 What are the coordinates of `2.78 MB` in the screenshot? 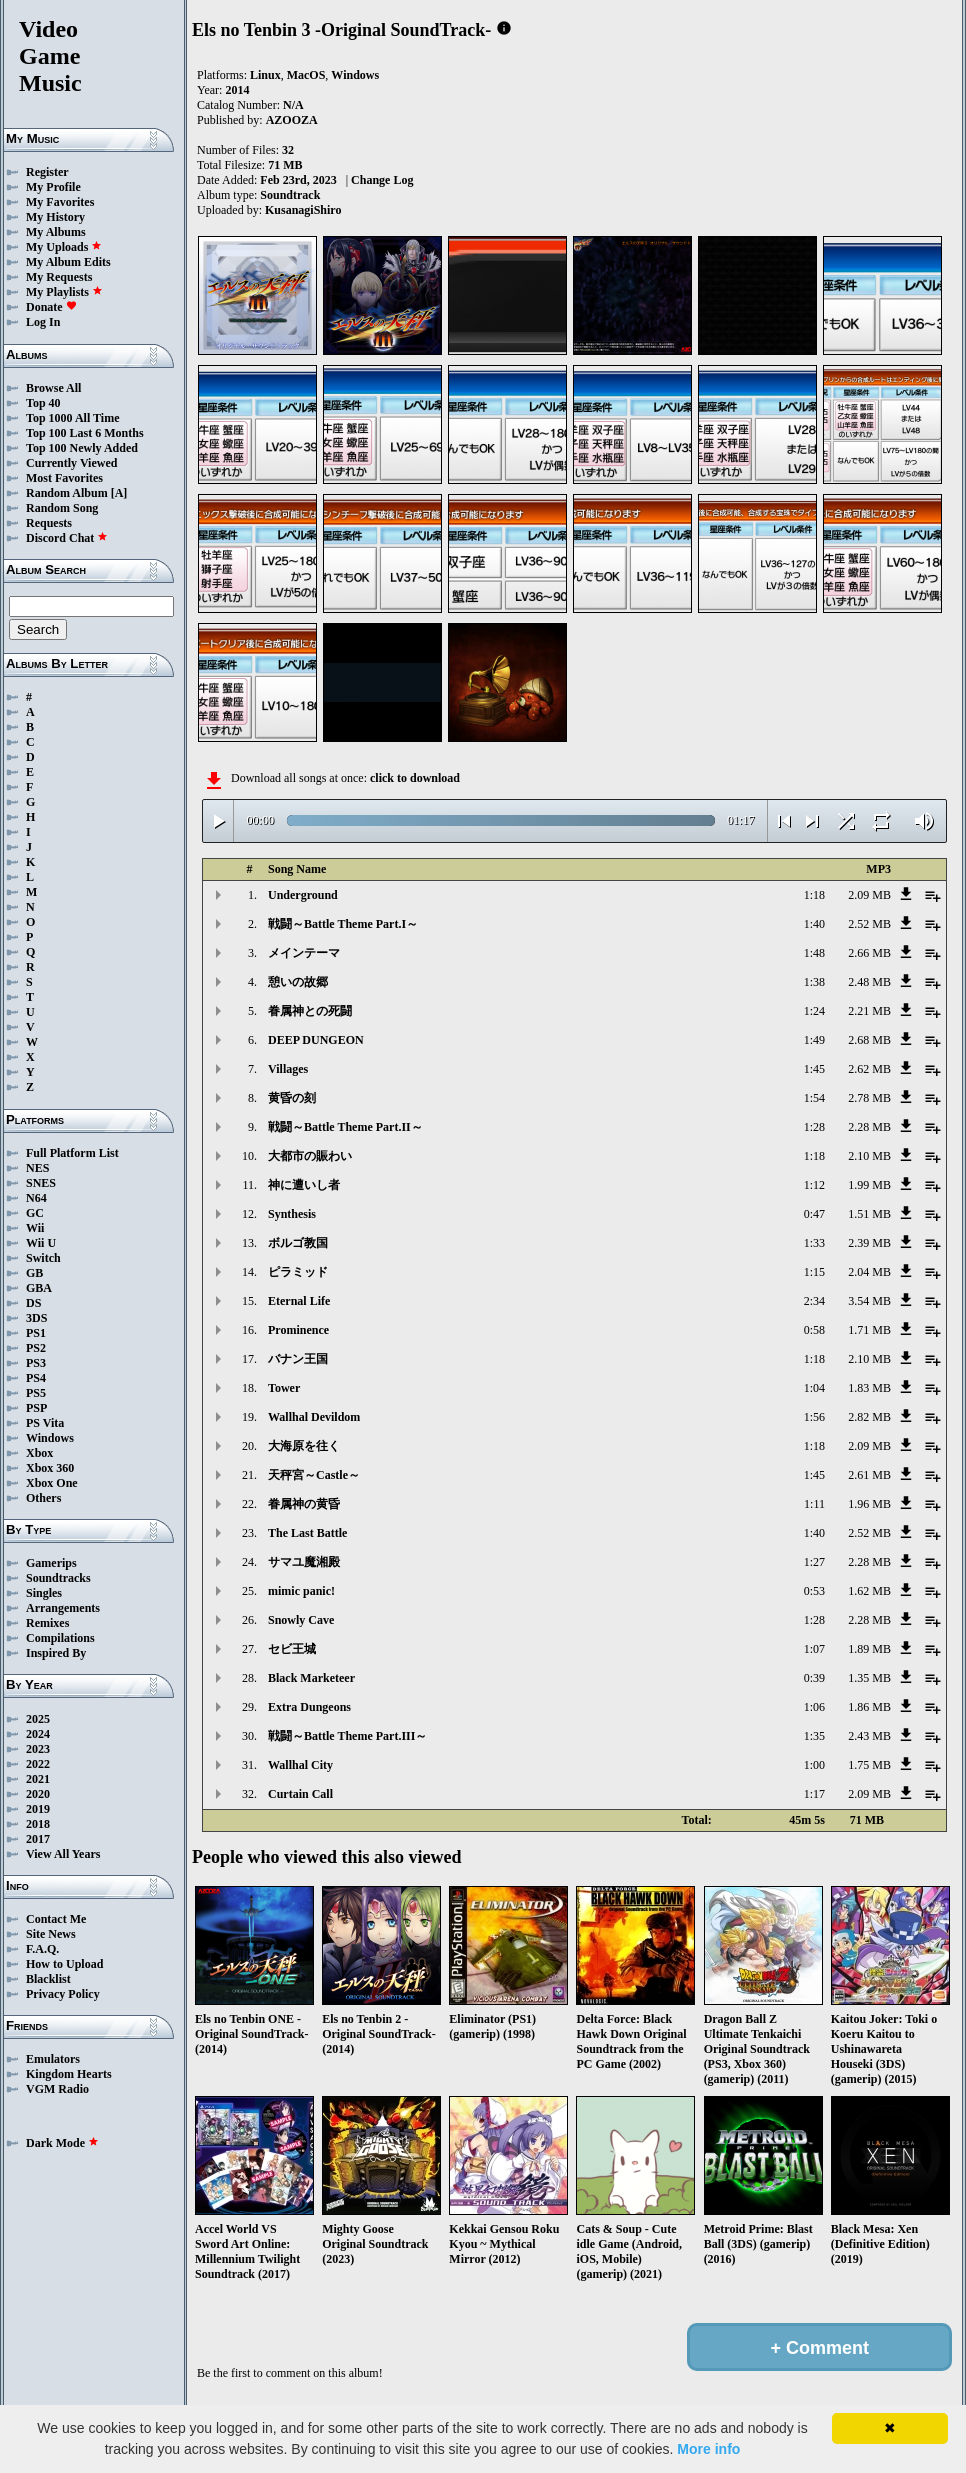 It's located at (869, 1098).